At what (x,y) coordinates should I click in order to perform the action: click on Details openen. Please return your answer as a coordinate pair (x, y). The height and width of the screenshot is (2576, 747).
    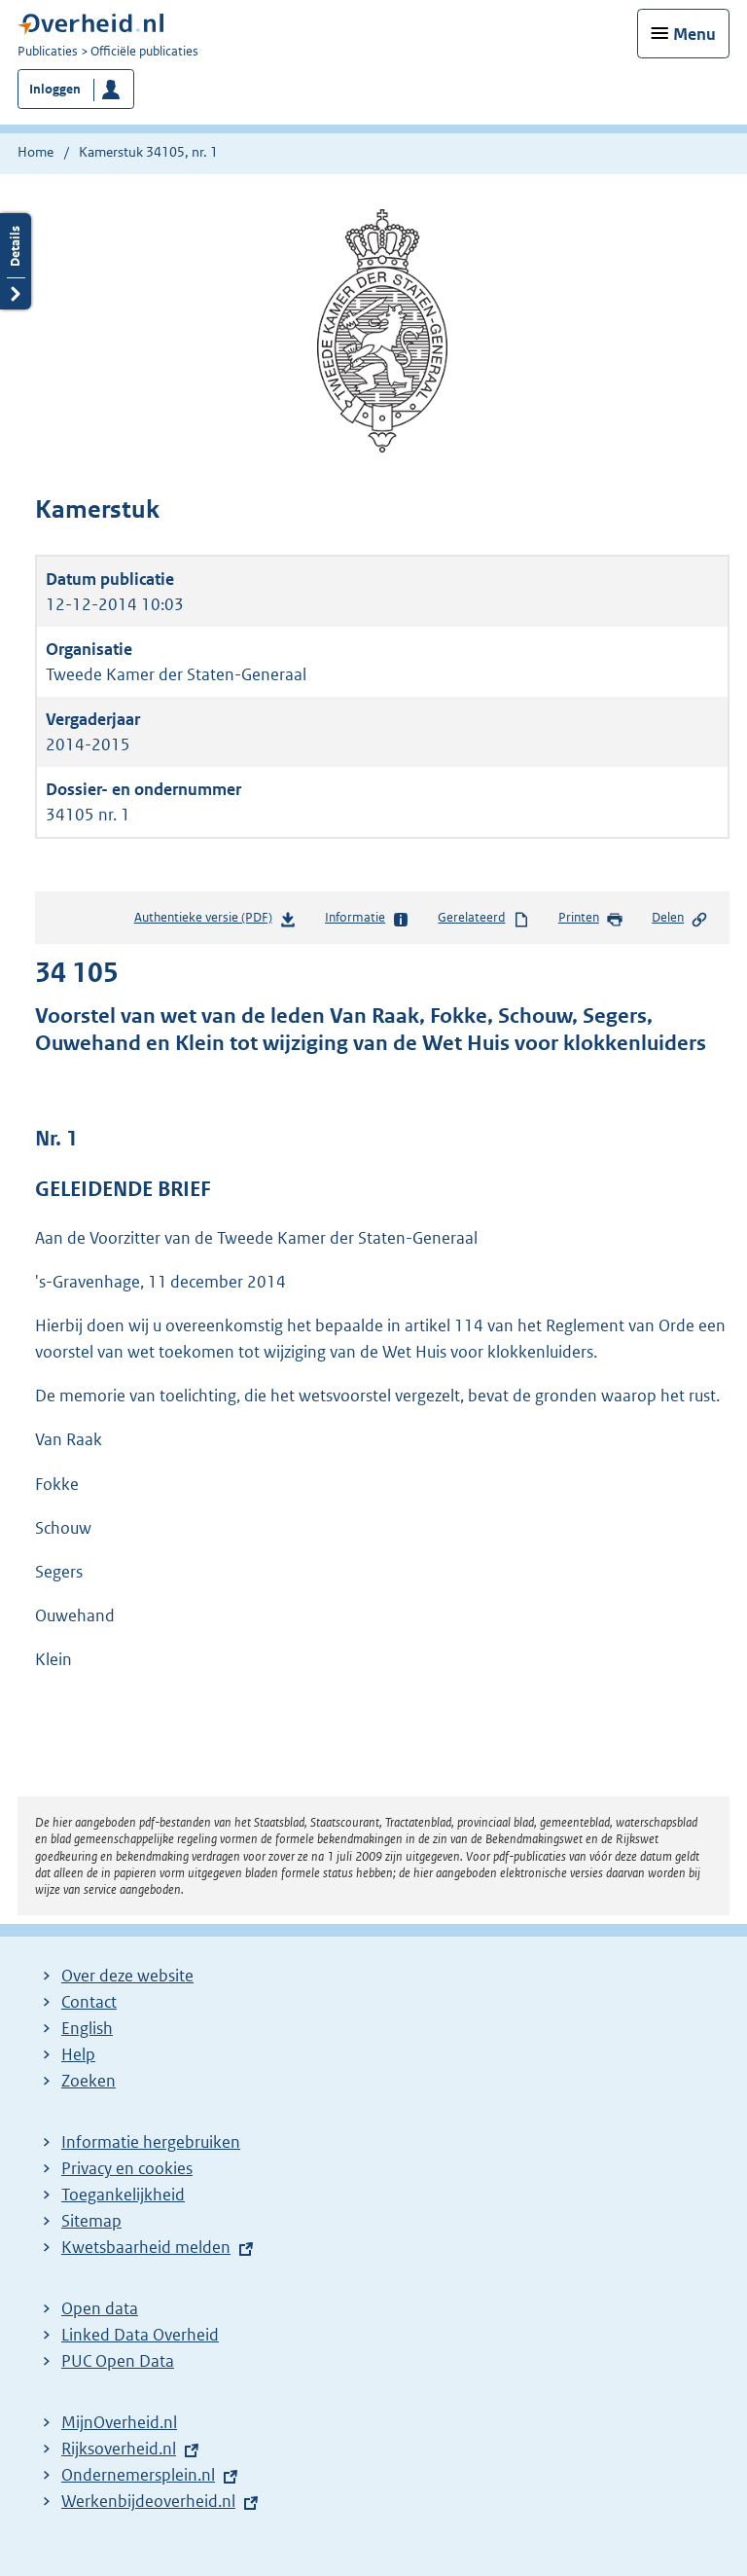
    Looking at the image, I should click on (15, 261).